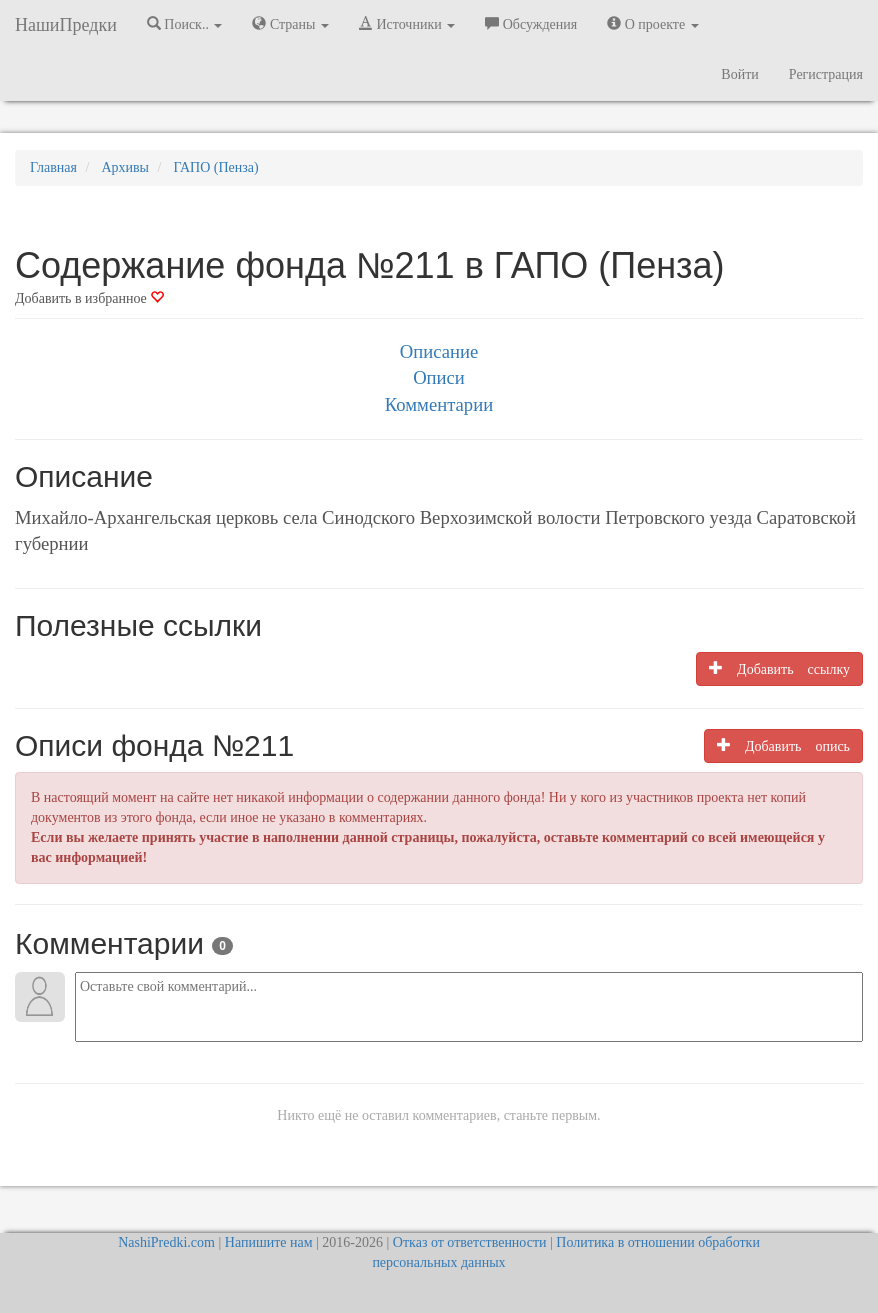  I want to click on Войти, so click(739, 74).